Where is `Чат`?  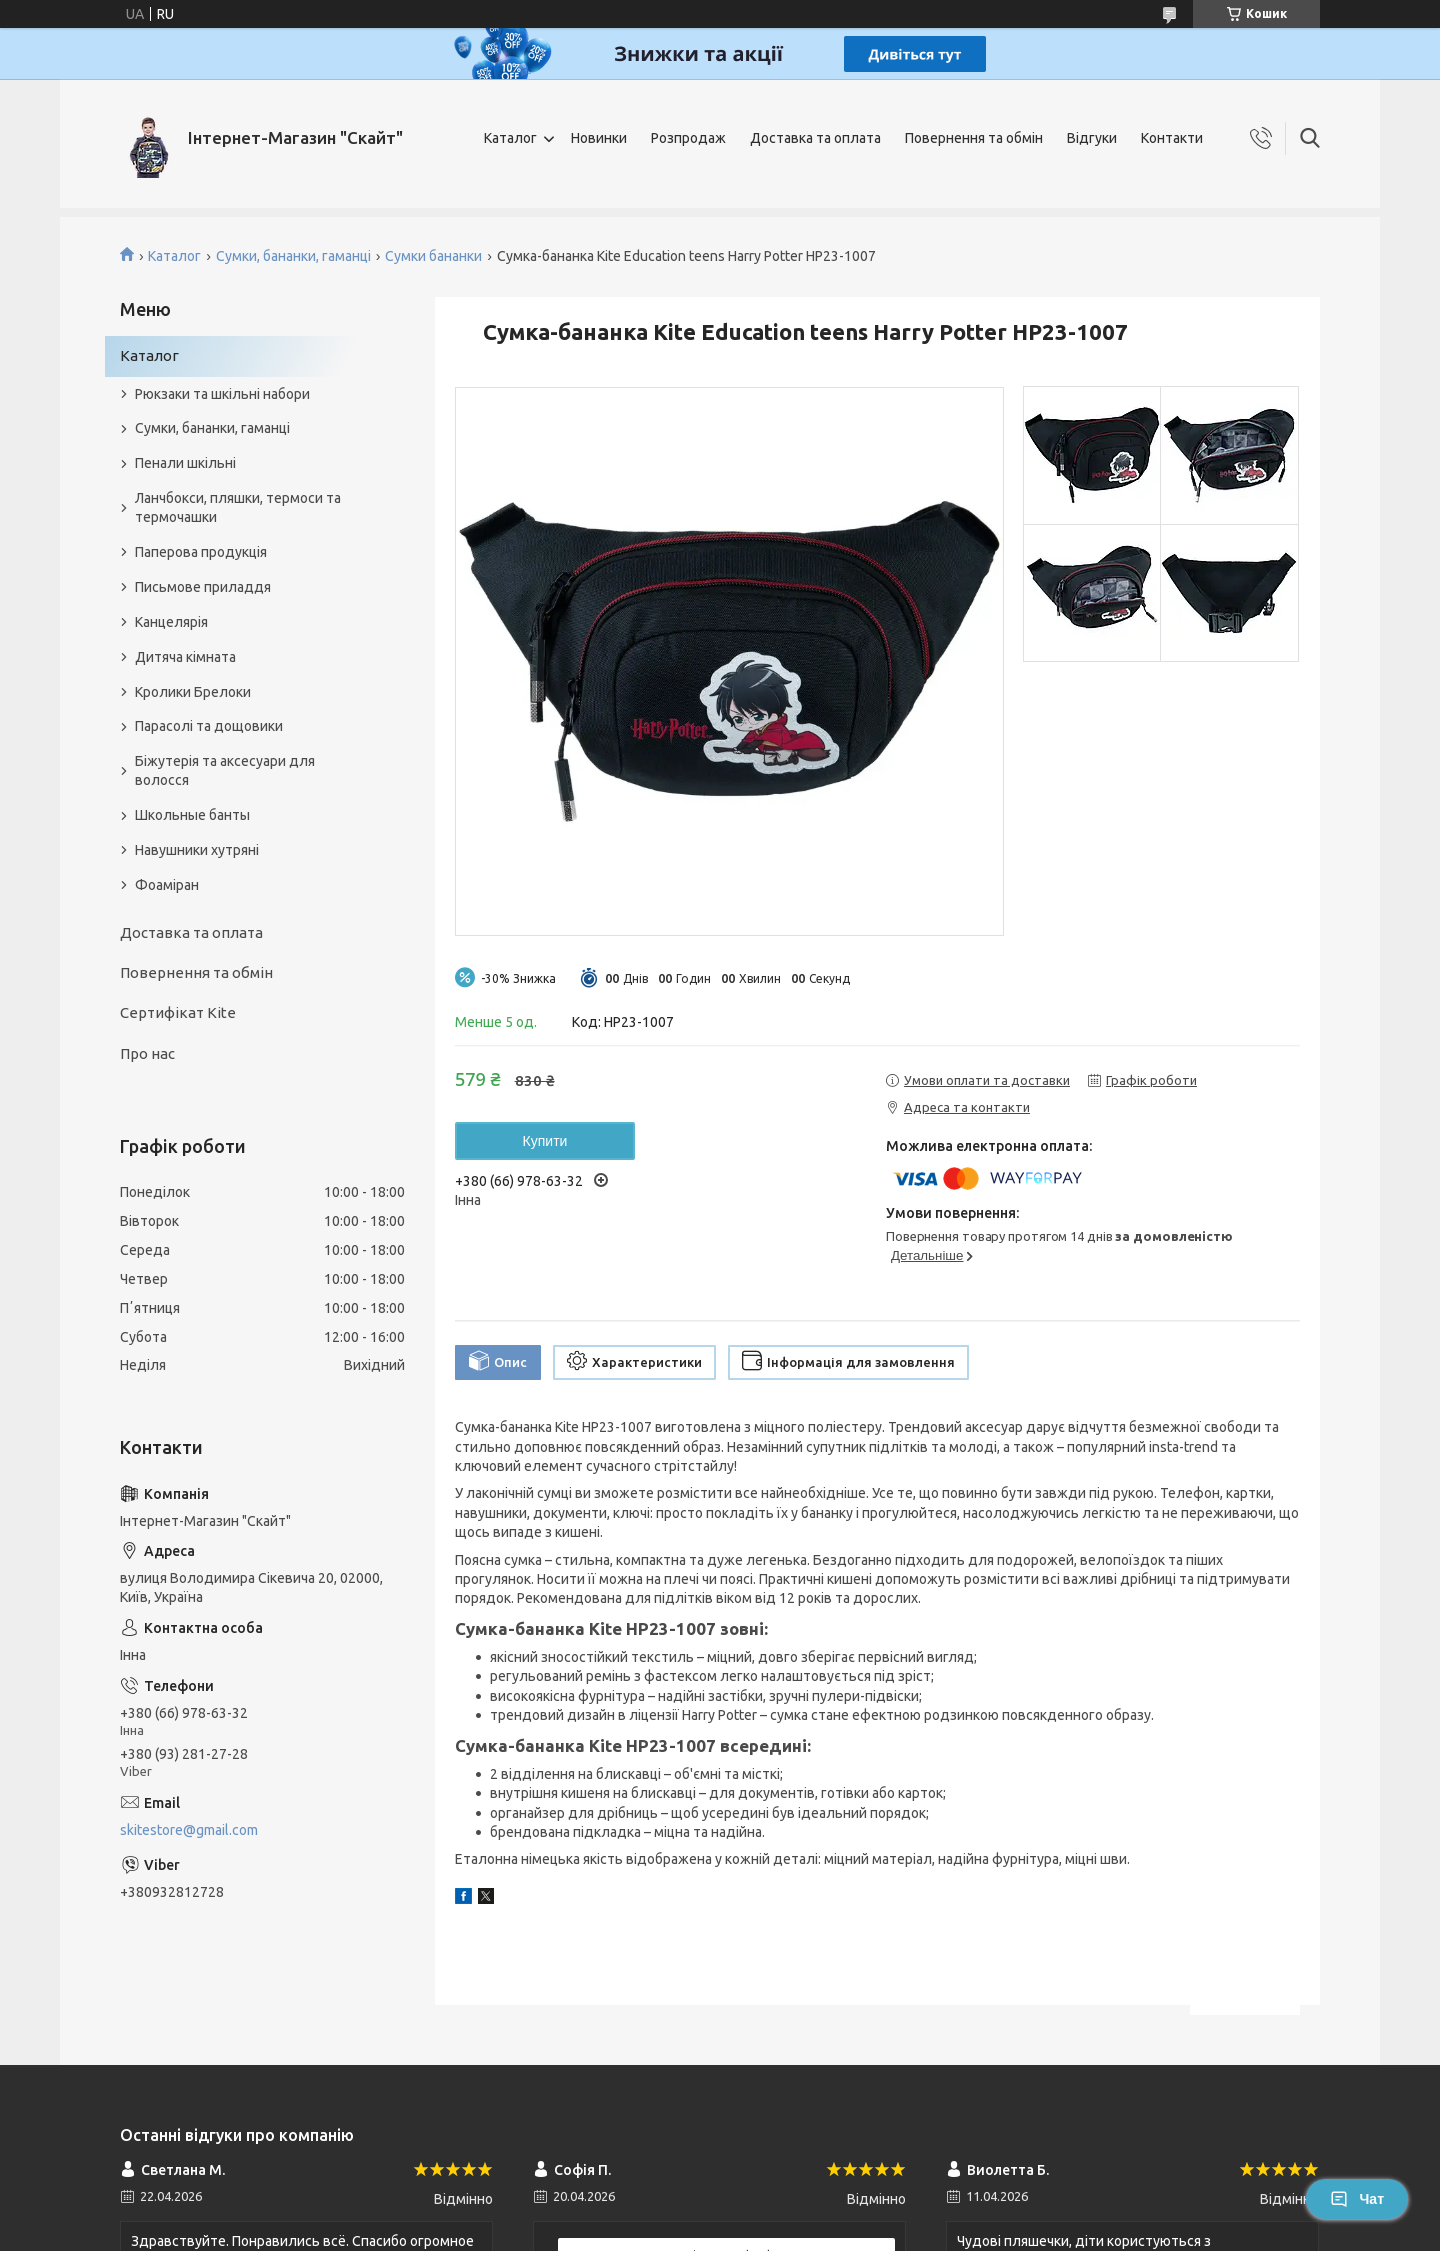 Чат is located at coordinates (1357, 2199).